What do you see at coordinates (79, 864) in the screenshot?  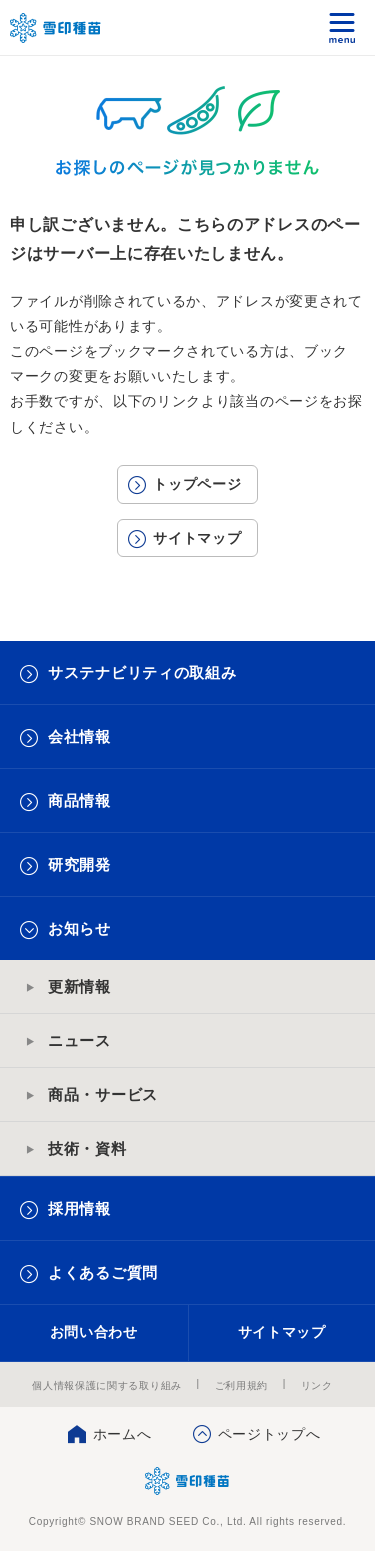 I see `研究開発` at bounding box center [79, 864].